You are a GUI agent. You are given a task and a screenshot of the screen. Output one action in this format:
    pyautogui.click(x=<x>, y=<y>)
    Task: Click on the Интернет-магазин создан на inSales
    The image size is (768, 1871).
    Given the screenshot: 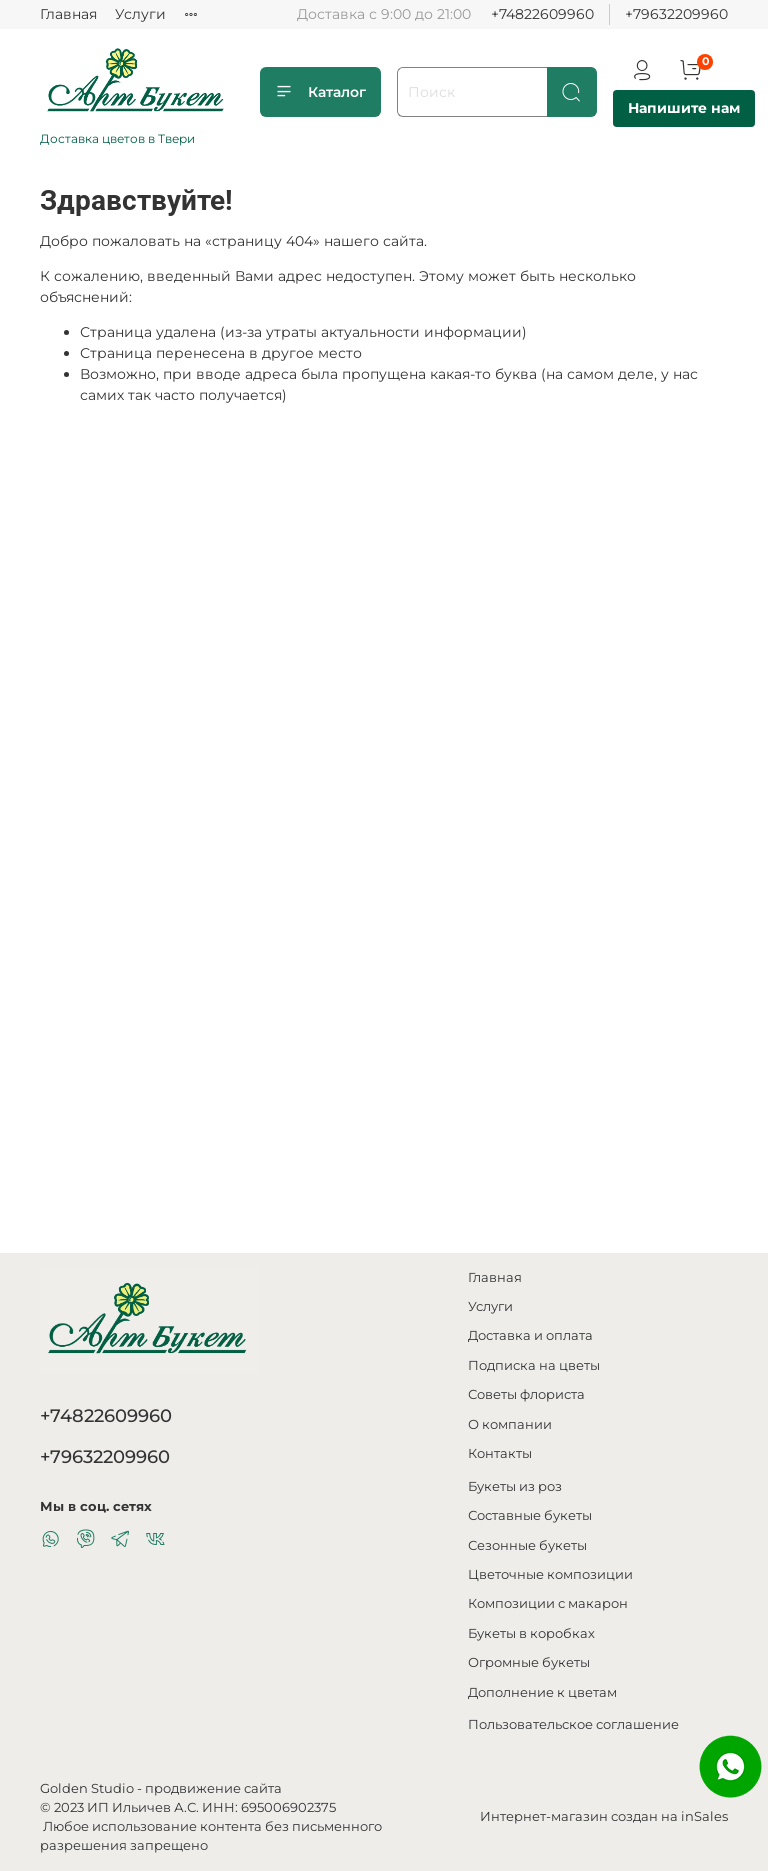 What is the action you would take?
    pyautogui.click(x=604, y=1816)
    